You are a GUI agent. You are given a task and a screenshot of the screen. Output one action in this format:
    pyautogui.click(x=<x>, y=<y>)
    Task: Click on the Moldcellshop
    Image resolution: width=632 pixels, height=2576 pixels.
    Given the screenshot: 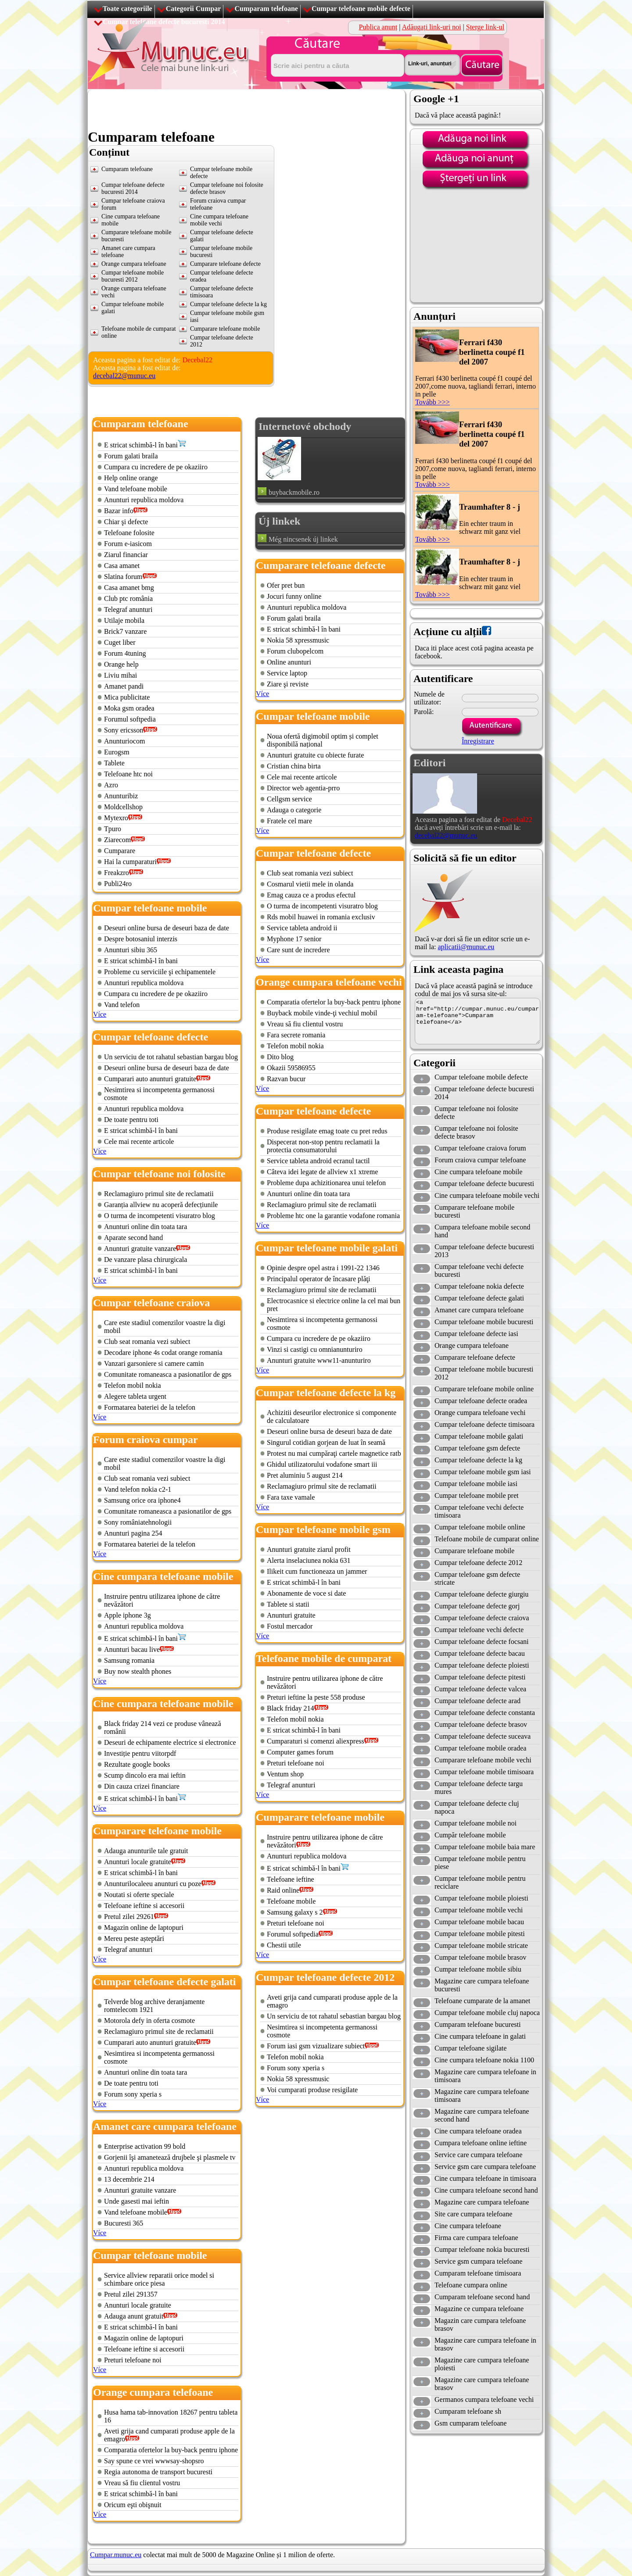 What is the action you would take?
    pyautogui.click(x=123, y=807)
    